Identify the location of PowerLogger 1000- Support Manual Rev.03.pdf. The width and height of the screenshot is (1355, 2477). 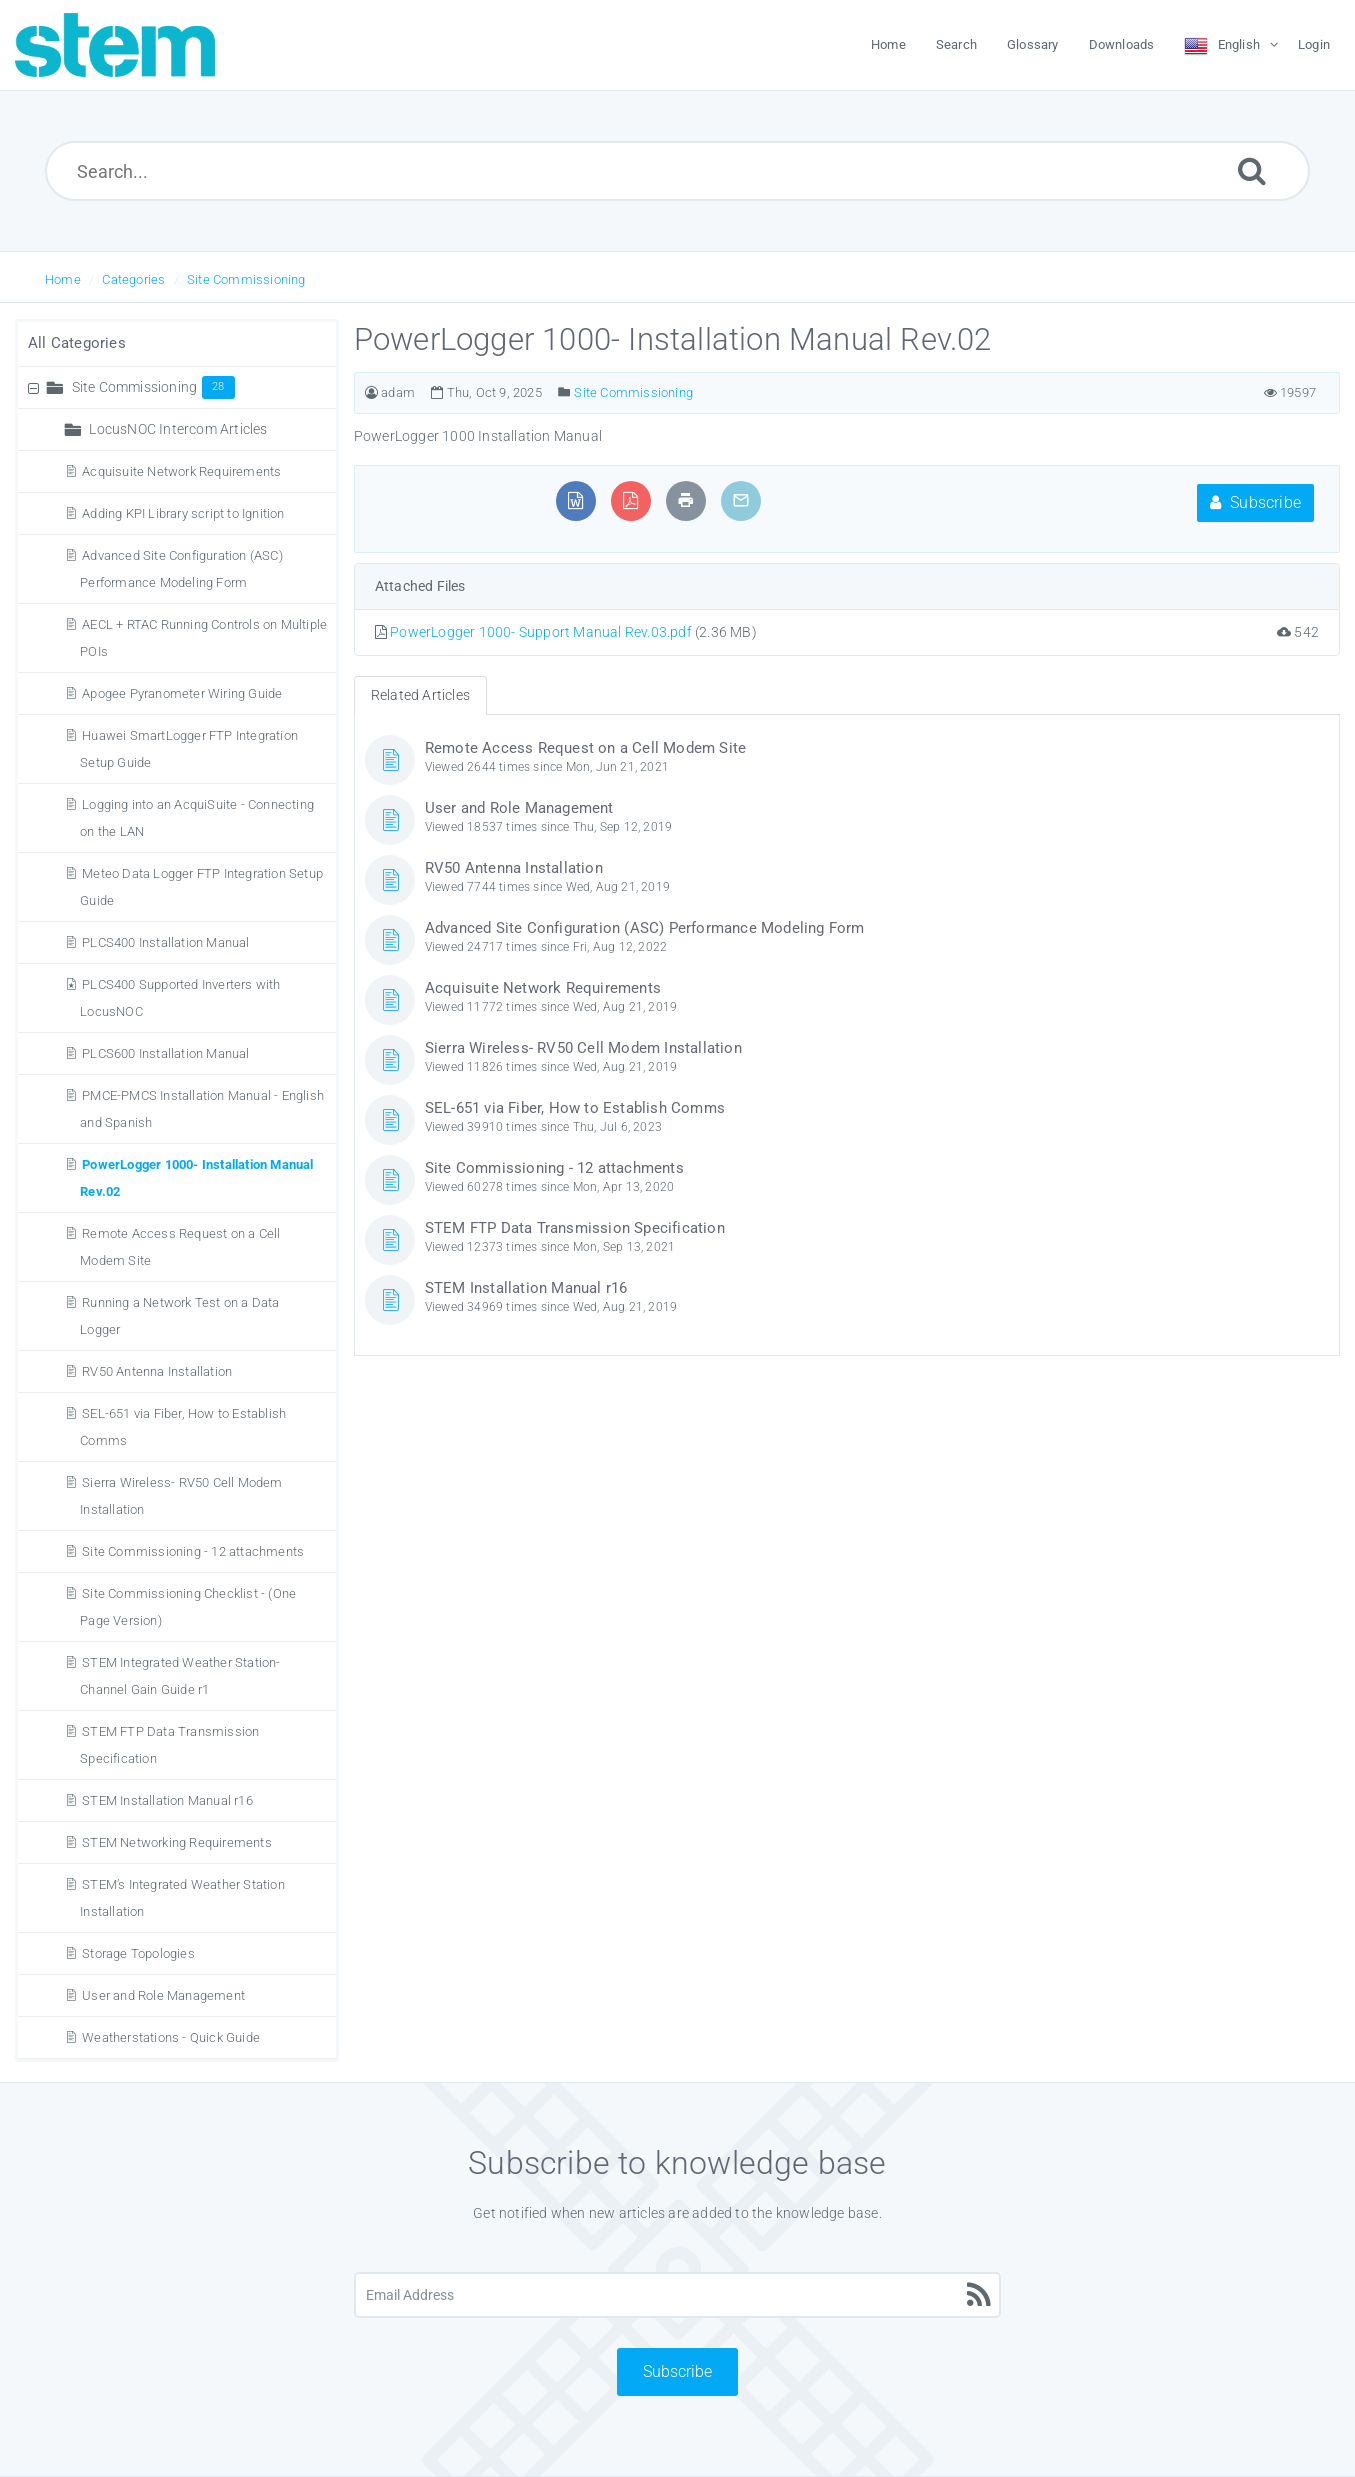
(541, 632).